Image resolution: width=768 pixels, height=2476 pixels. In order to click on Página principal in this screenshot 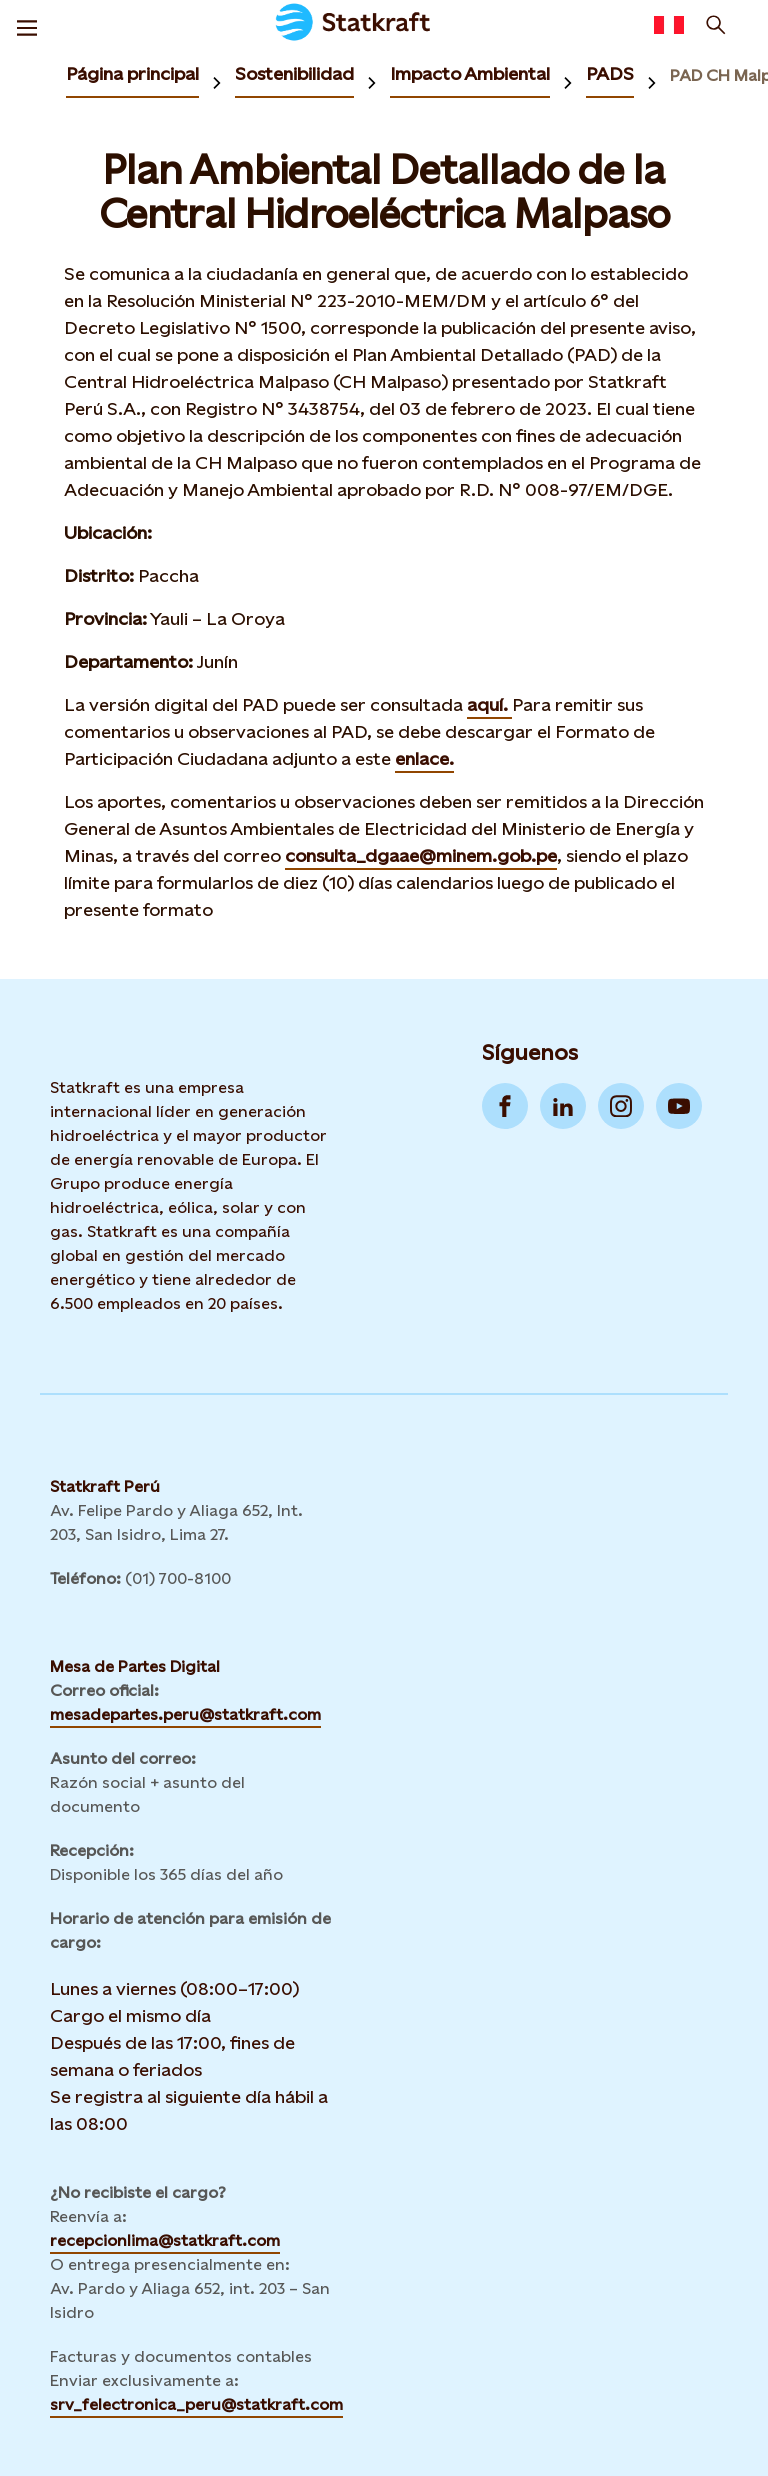, I will do `click(132, 73)`.